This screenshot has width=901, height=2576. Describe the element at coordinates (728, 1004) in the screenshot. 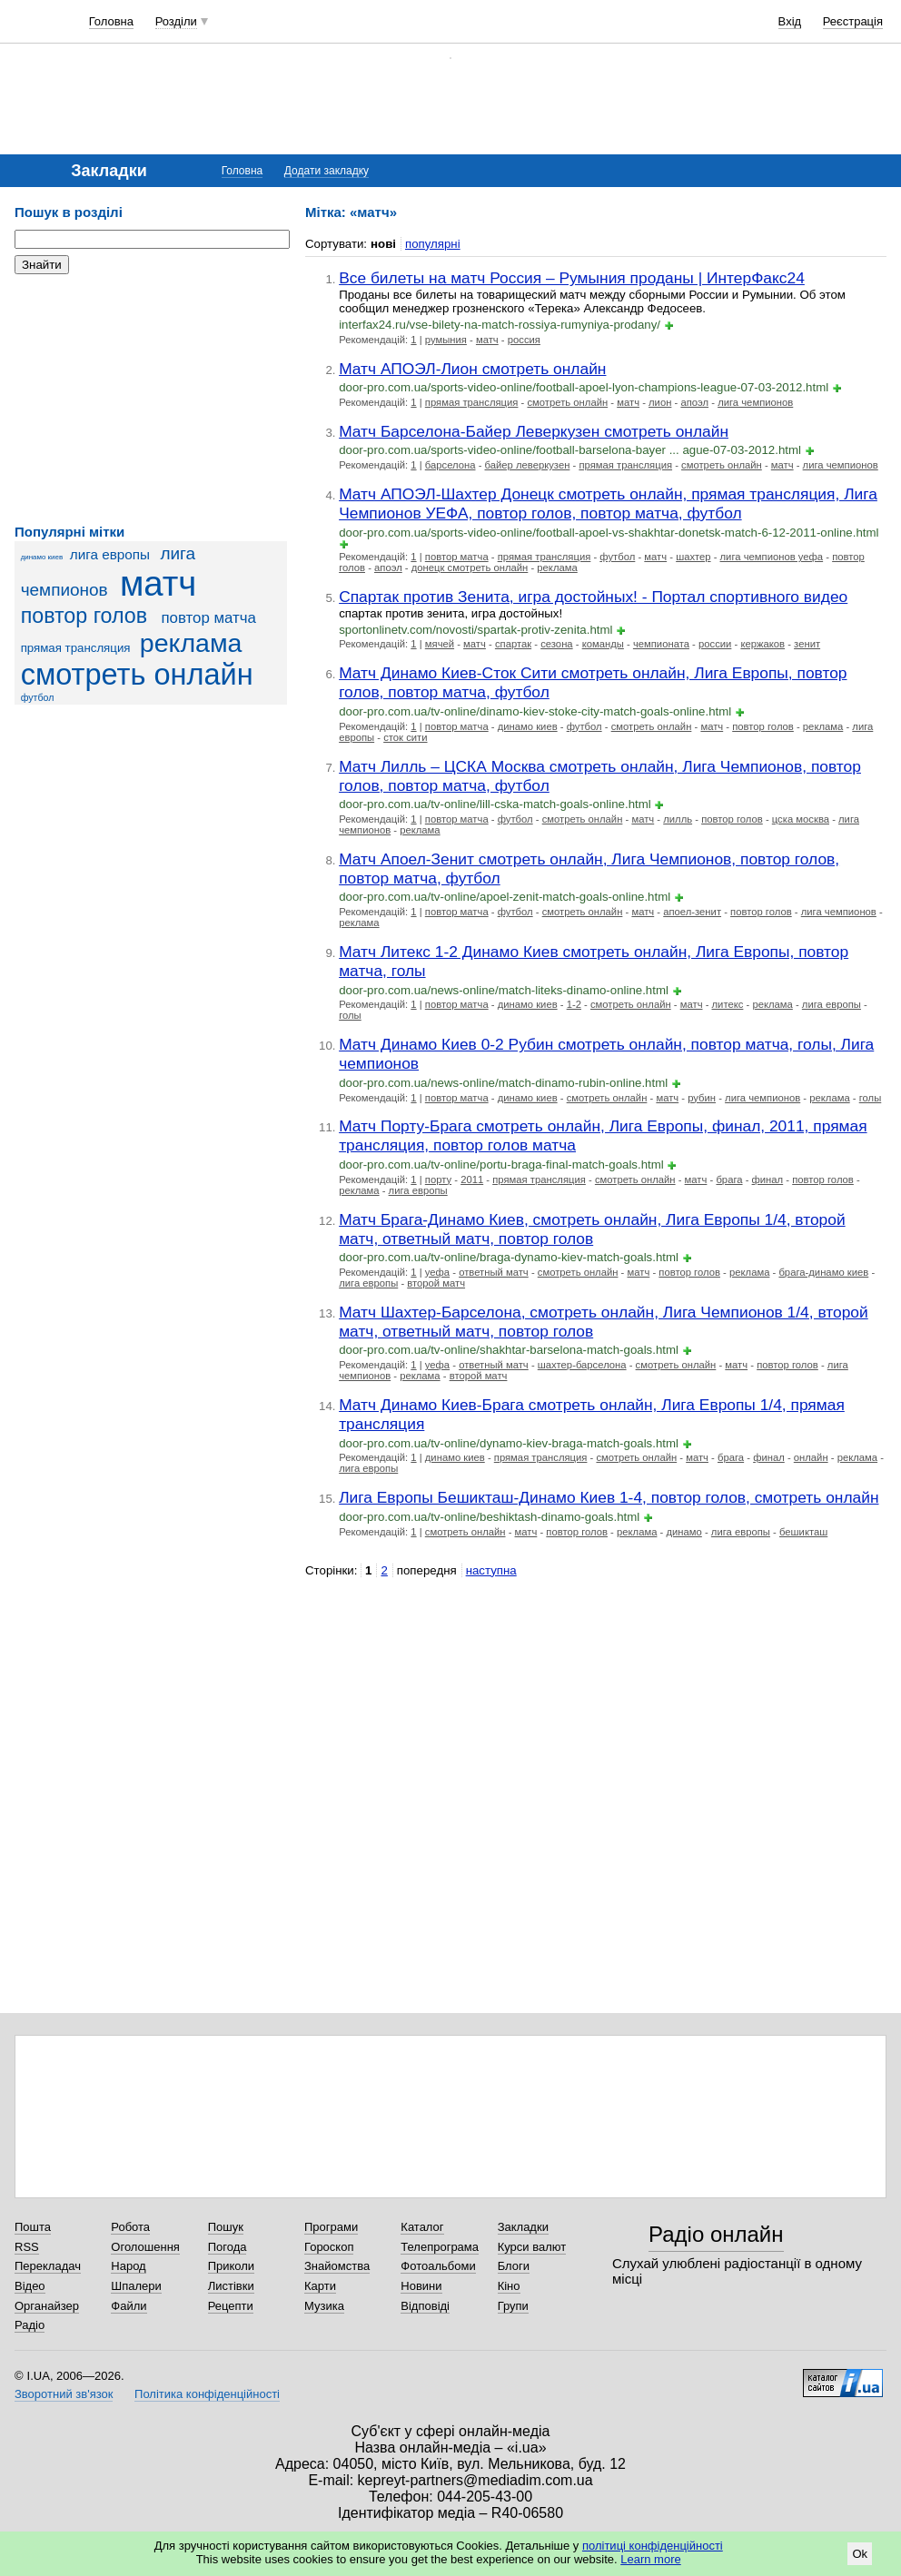

I see `литекс` at that location.